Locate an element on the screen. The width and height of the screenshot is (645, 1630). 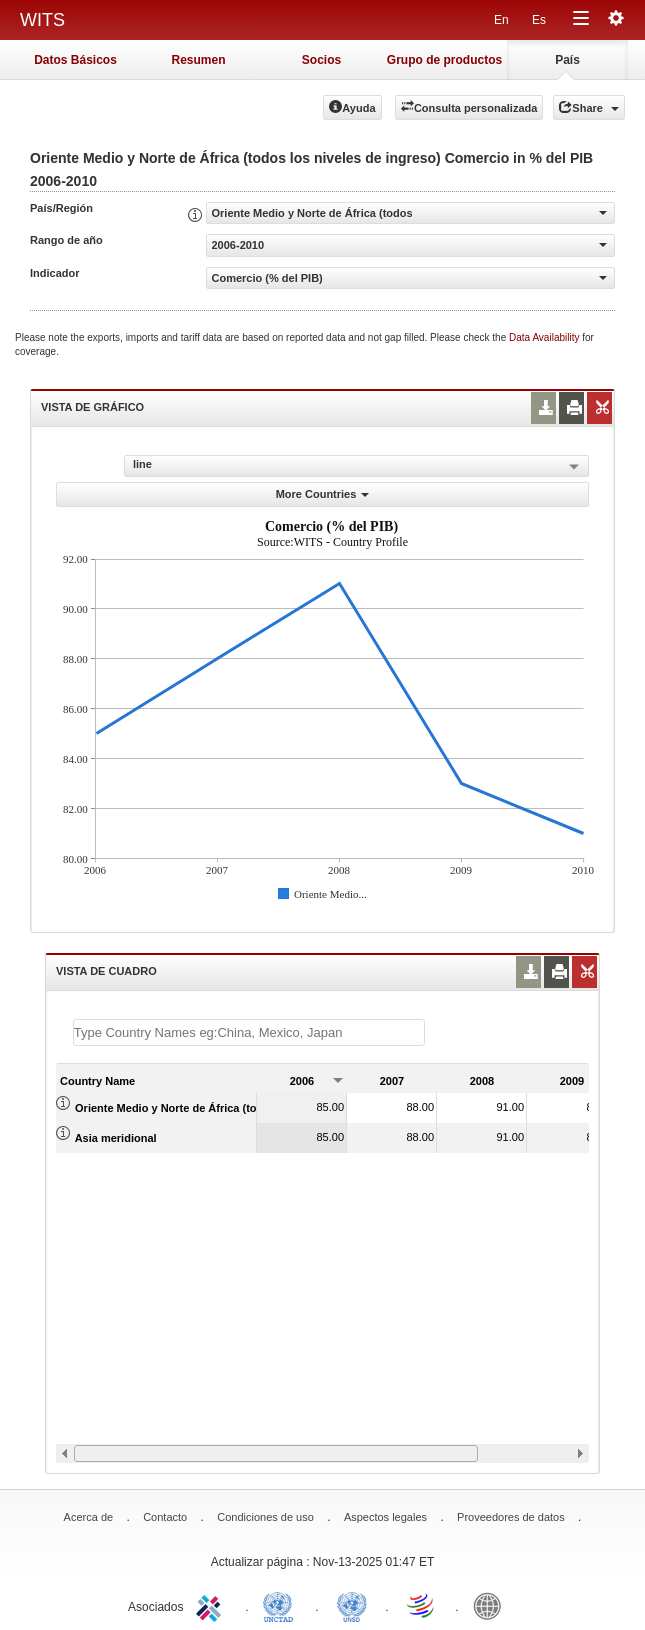
WITS is located at coordinates (42, 20).